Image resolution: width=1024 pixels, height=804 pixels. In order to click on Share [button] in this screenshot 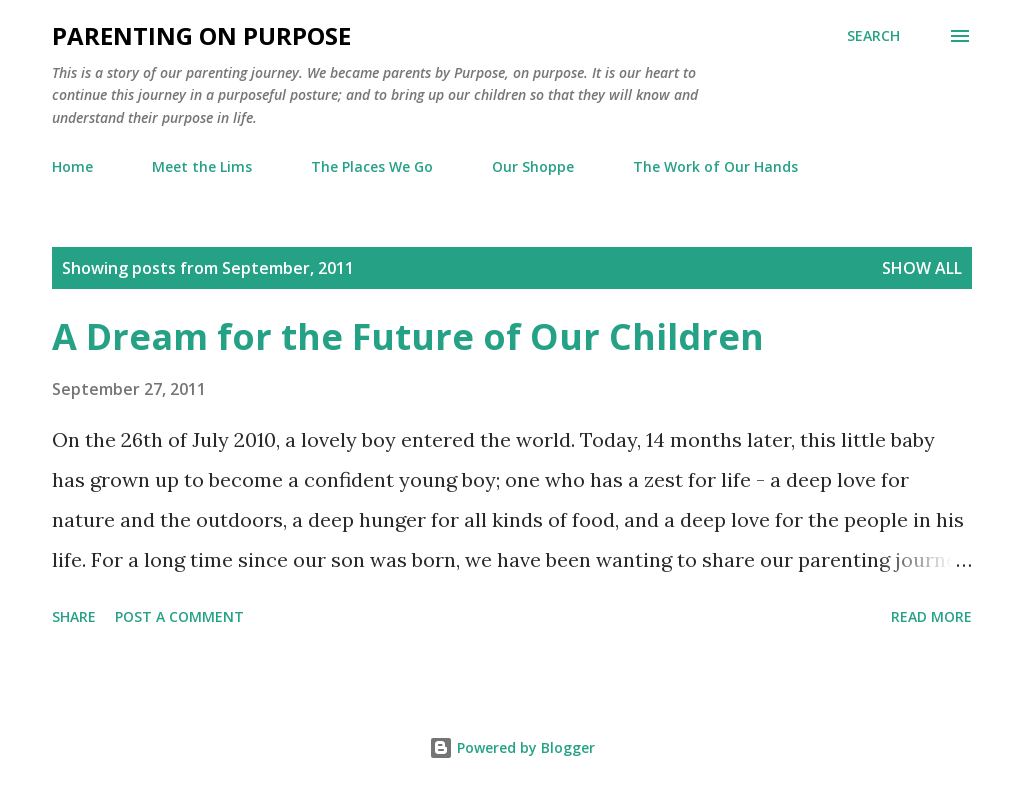, I will do `click(74, 616)`.